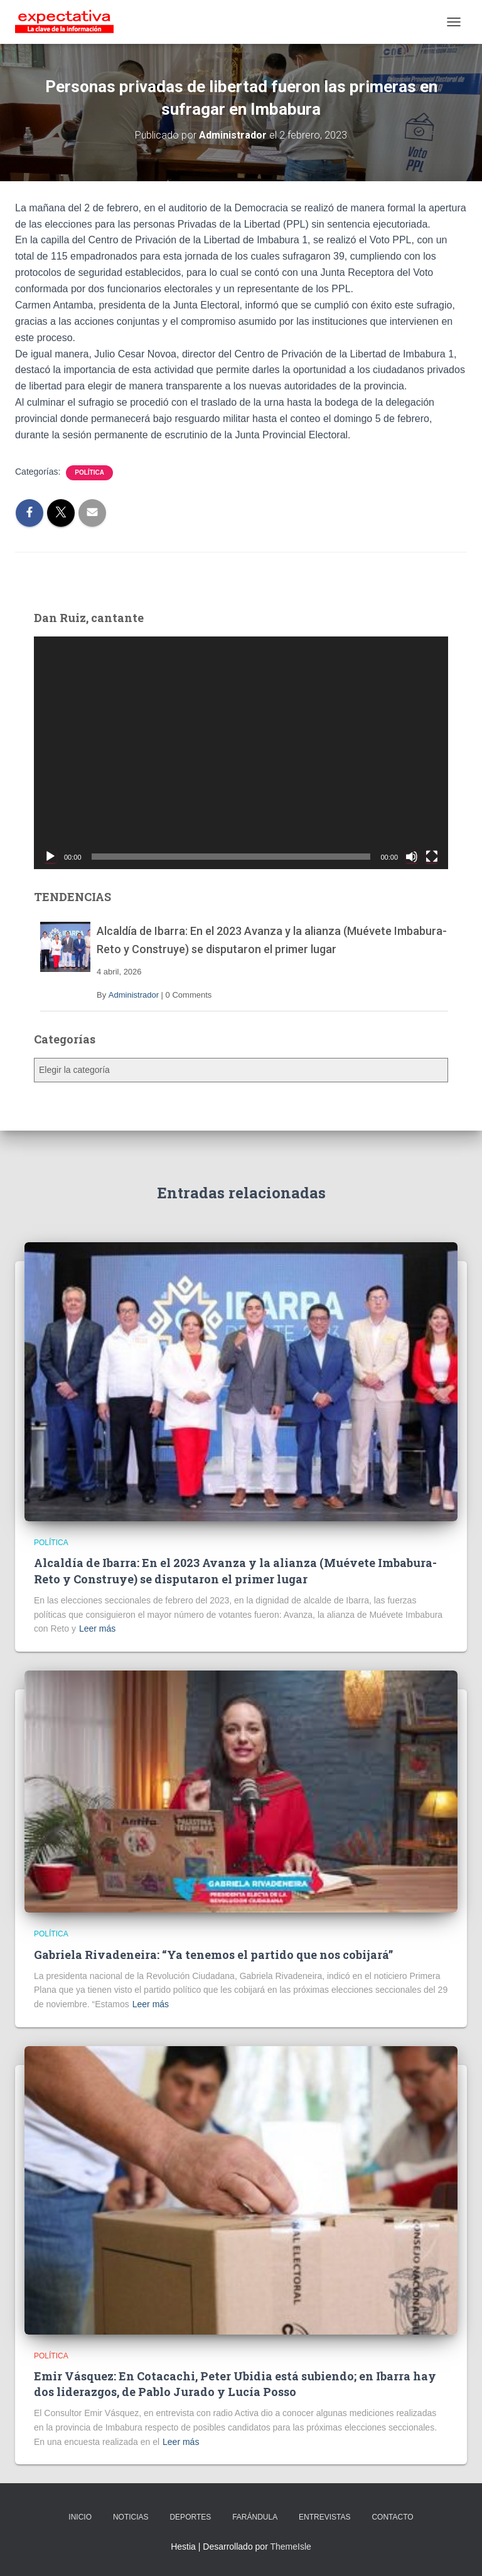 This screenshot has width=482, height=2576. Describe the element at coordinates (50, 856) in the screenshot. I see `[Reproducir]` at that location.